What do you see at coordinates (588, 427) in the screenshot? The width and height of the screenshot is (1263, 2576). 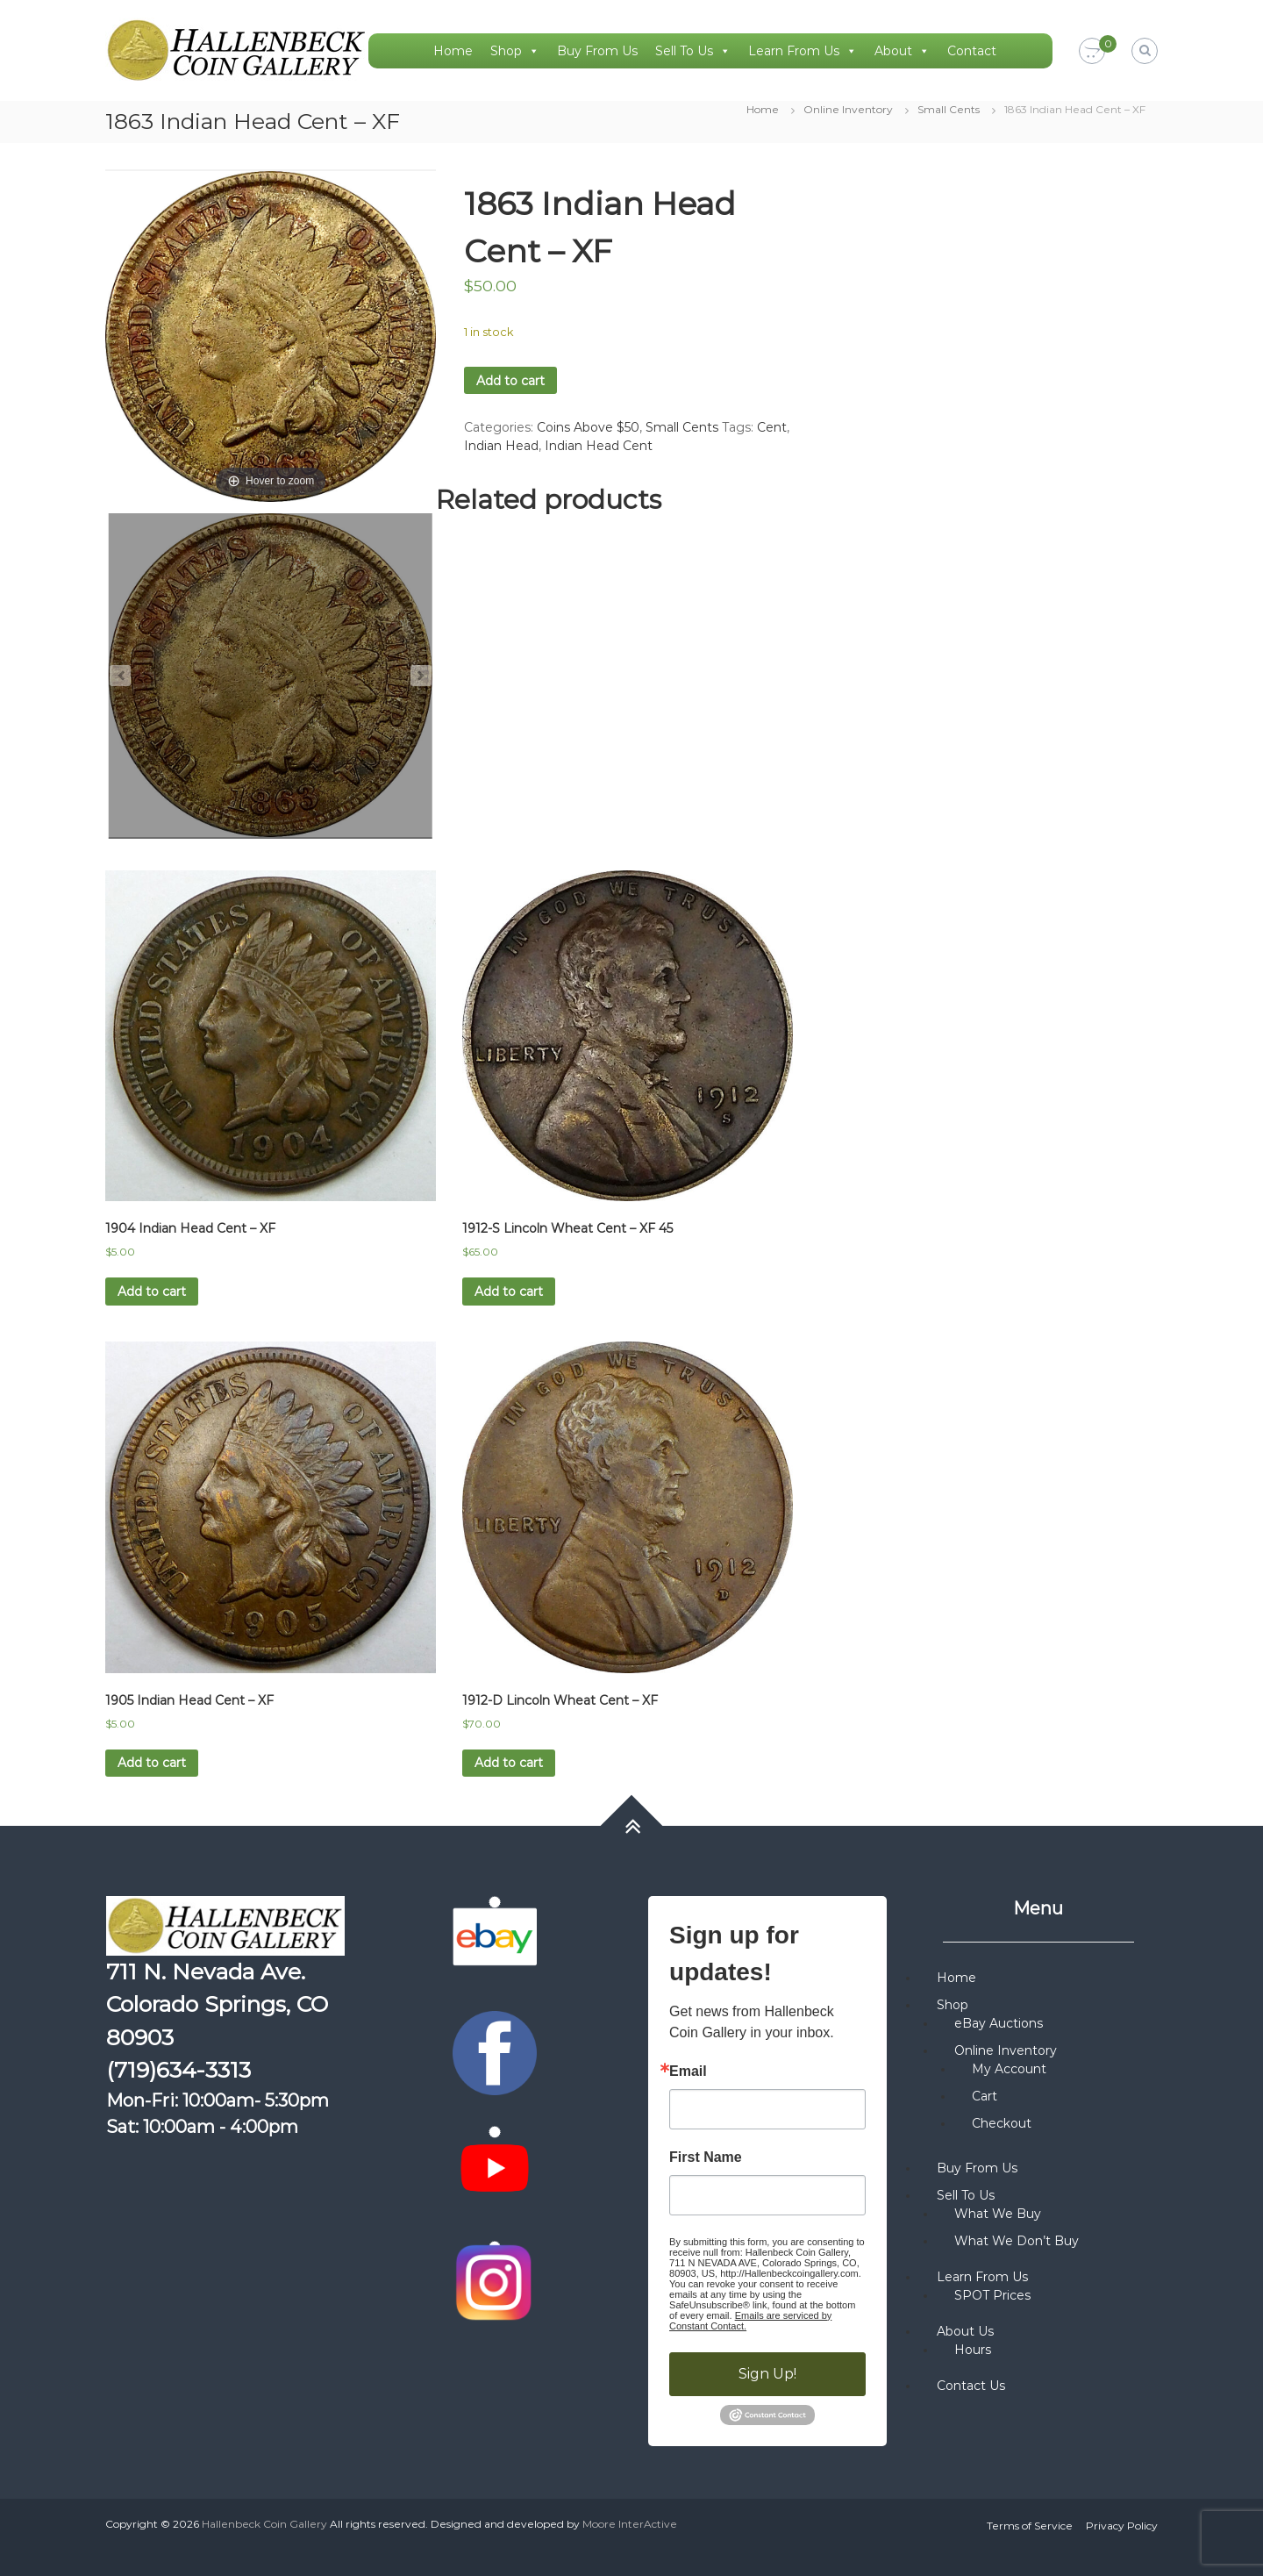 I see `Coins Above $50` at bounding box center [588, 427].